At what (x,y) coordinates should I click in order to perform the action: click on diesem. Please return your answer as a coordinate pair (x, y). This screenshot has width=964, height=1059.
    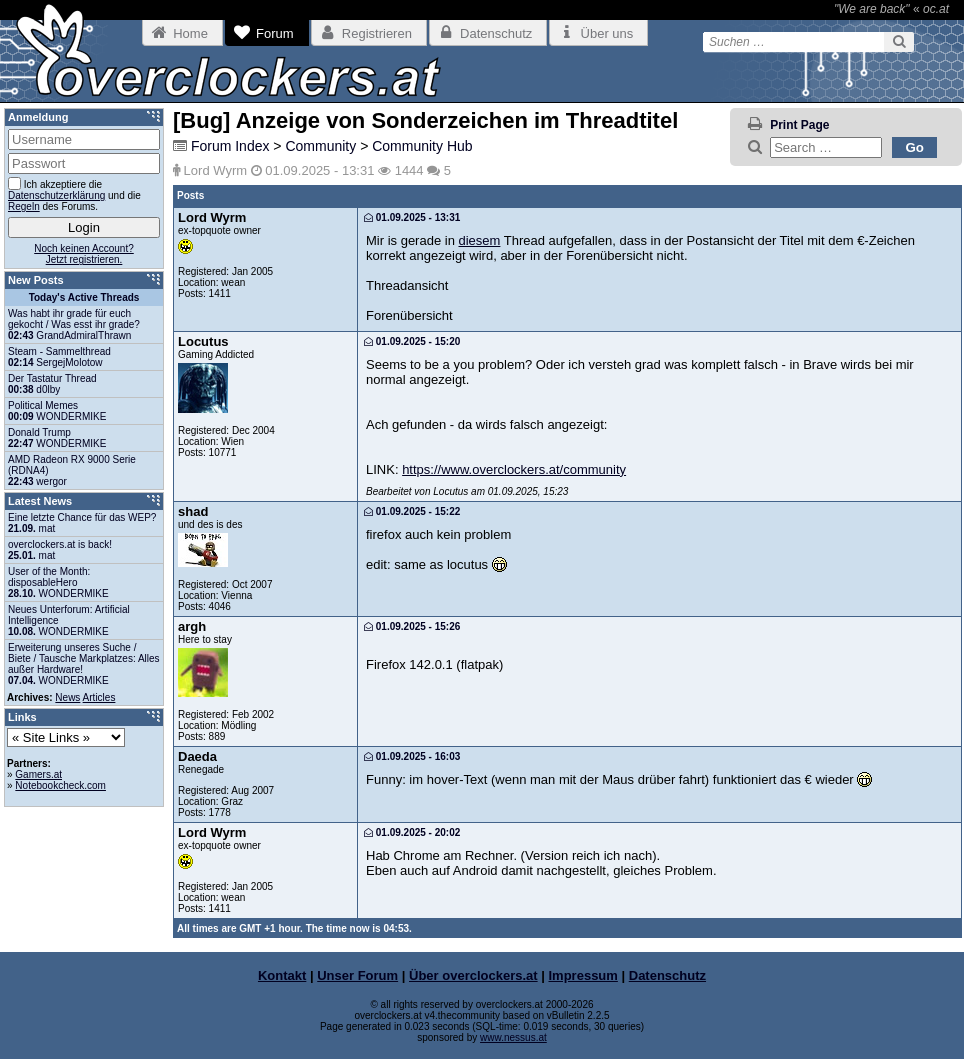
    Looking at the image, I should click on (479, 240).